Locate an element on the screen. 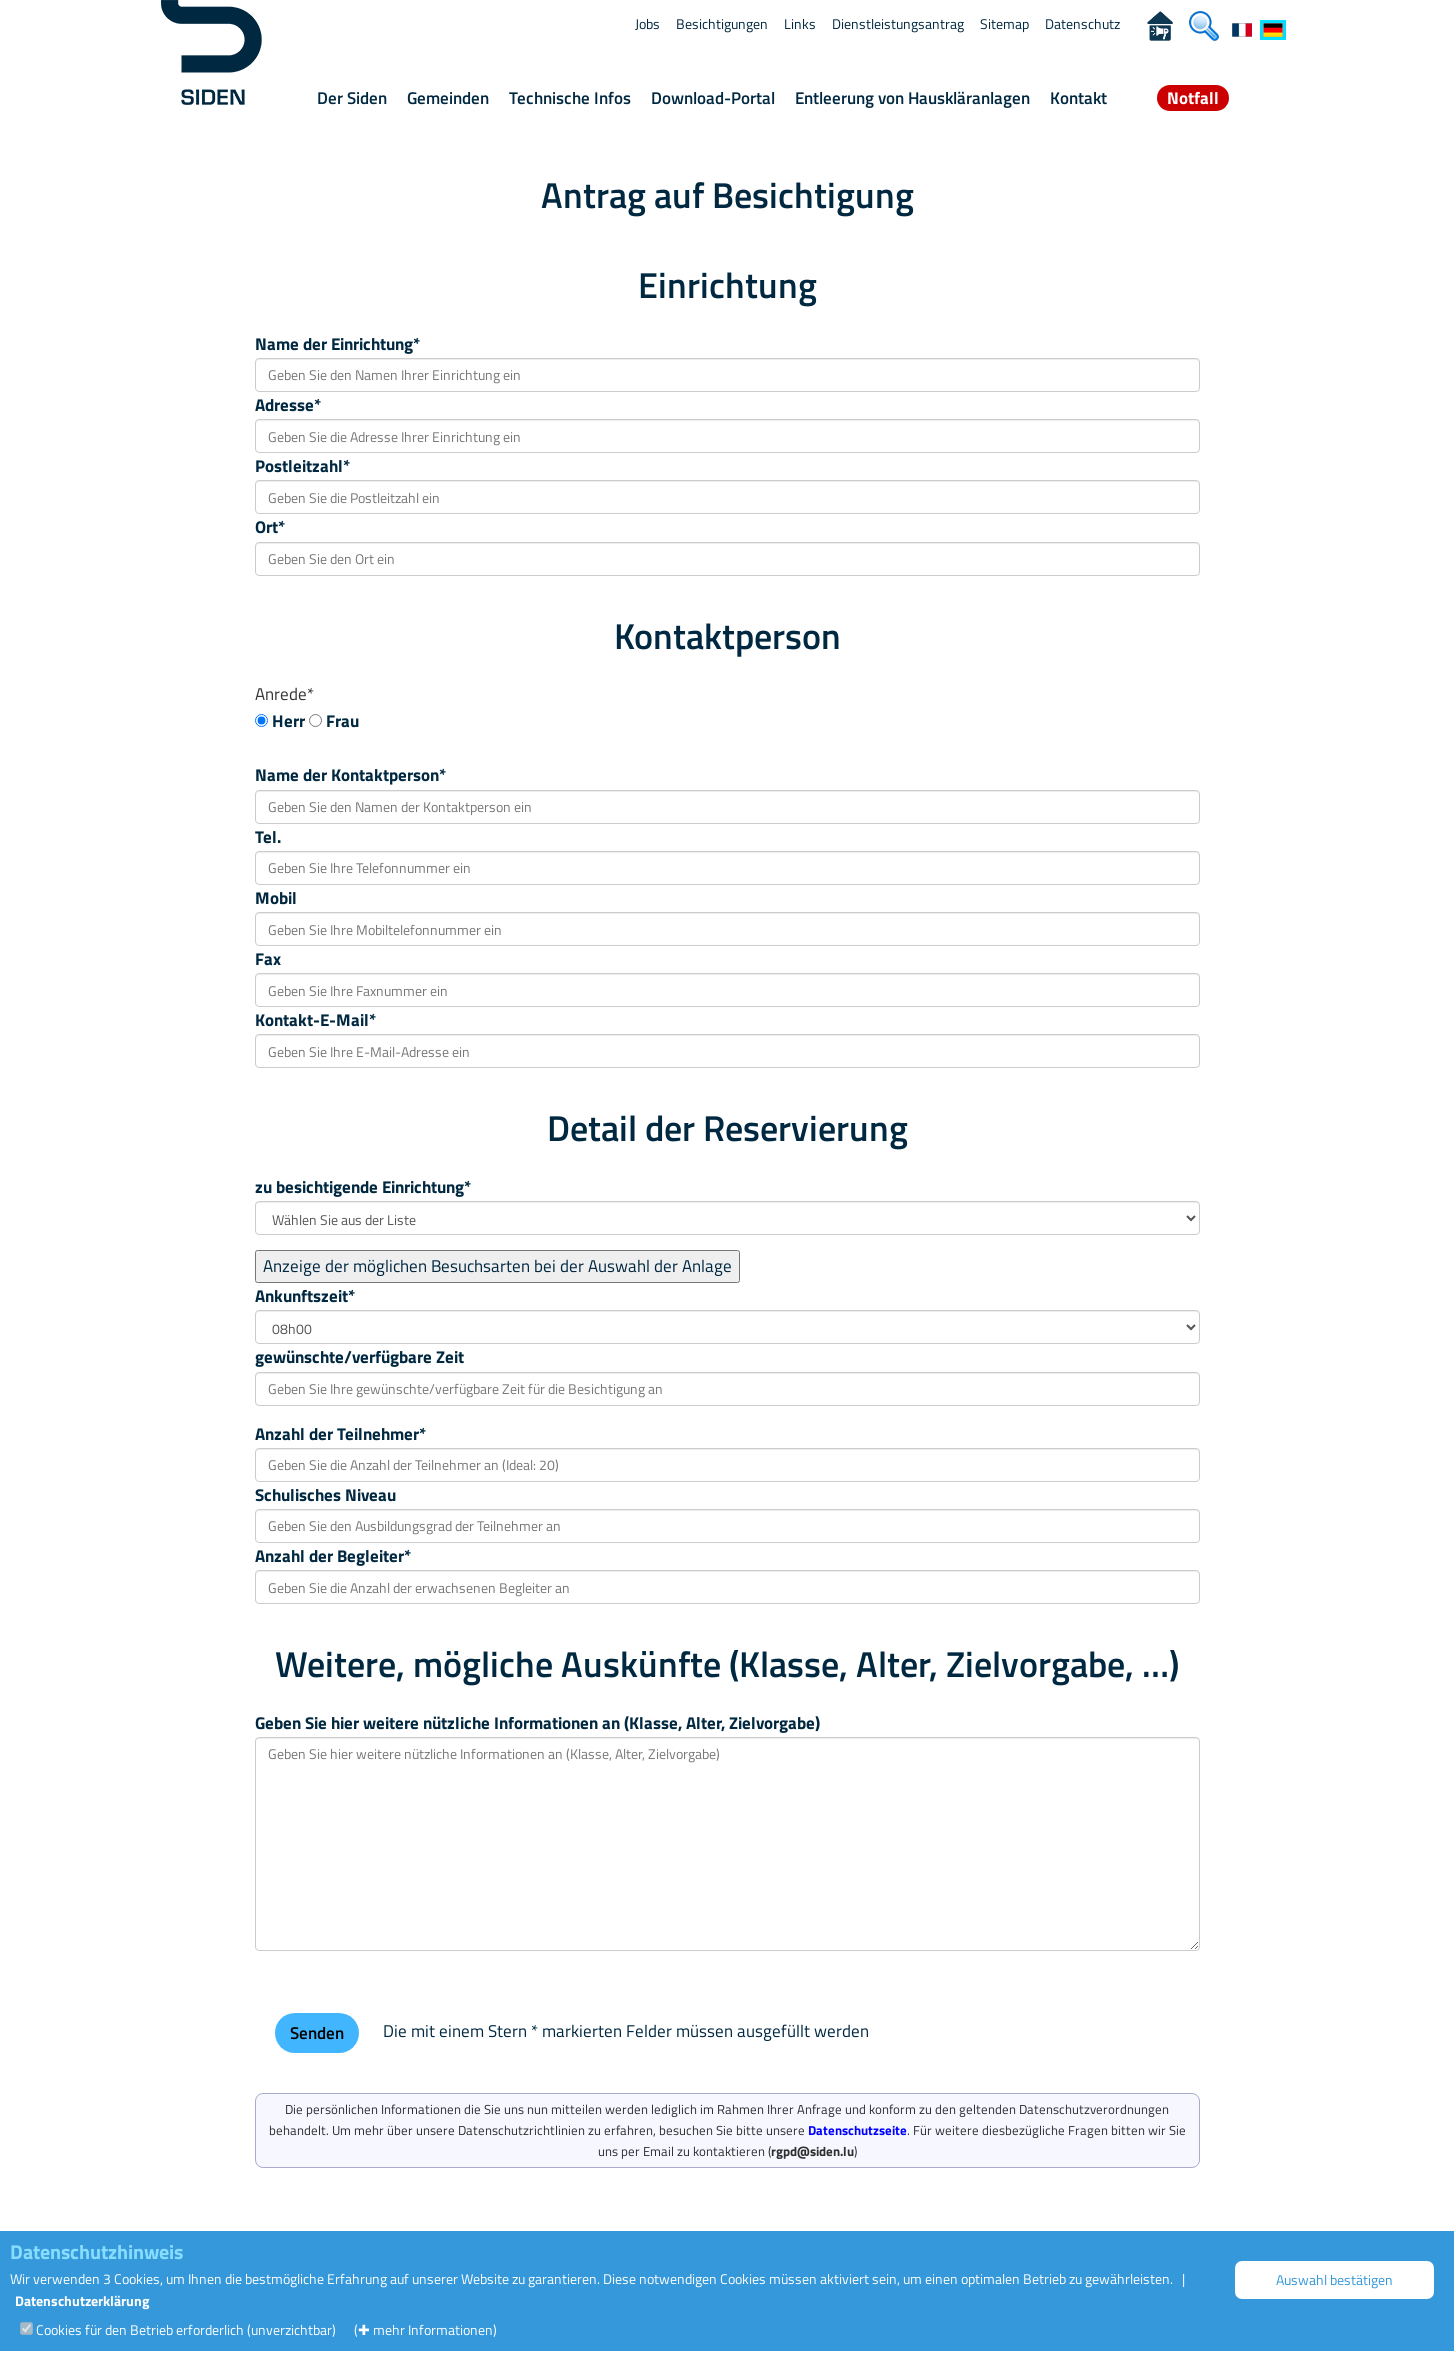 This screenshot has height=2355, width=1454. Der Siden is located at coordinates (352, 98).